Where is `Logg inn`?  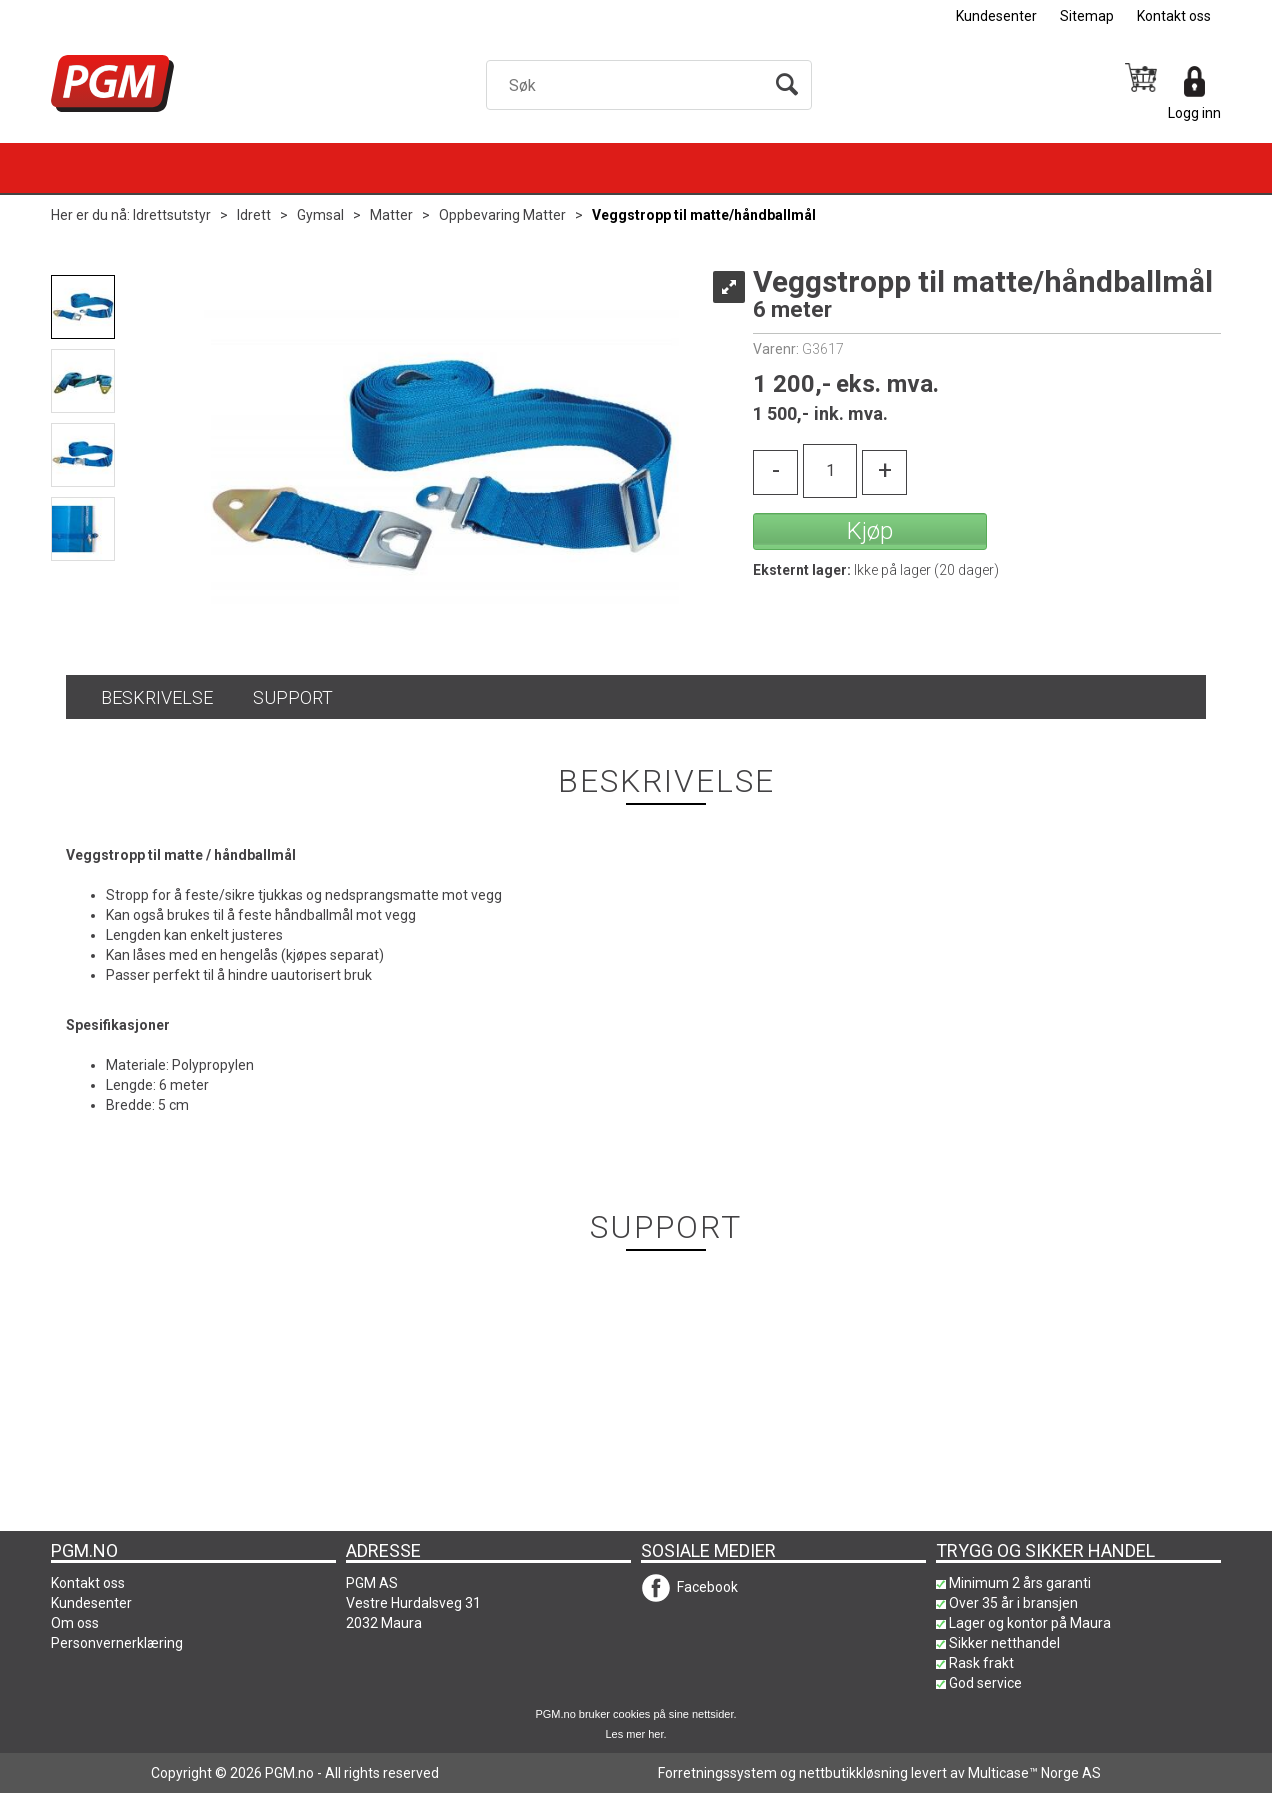 Logg inn is located at coordinates (1194, 113).